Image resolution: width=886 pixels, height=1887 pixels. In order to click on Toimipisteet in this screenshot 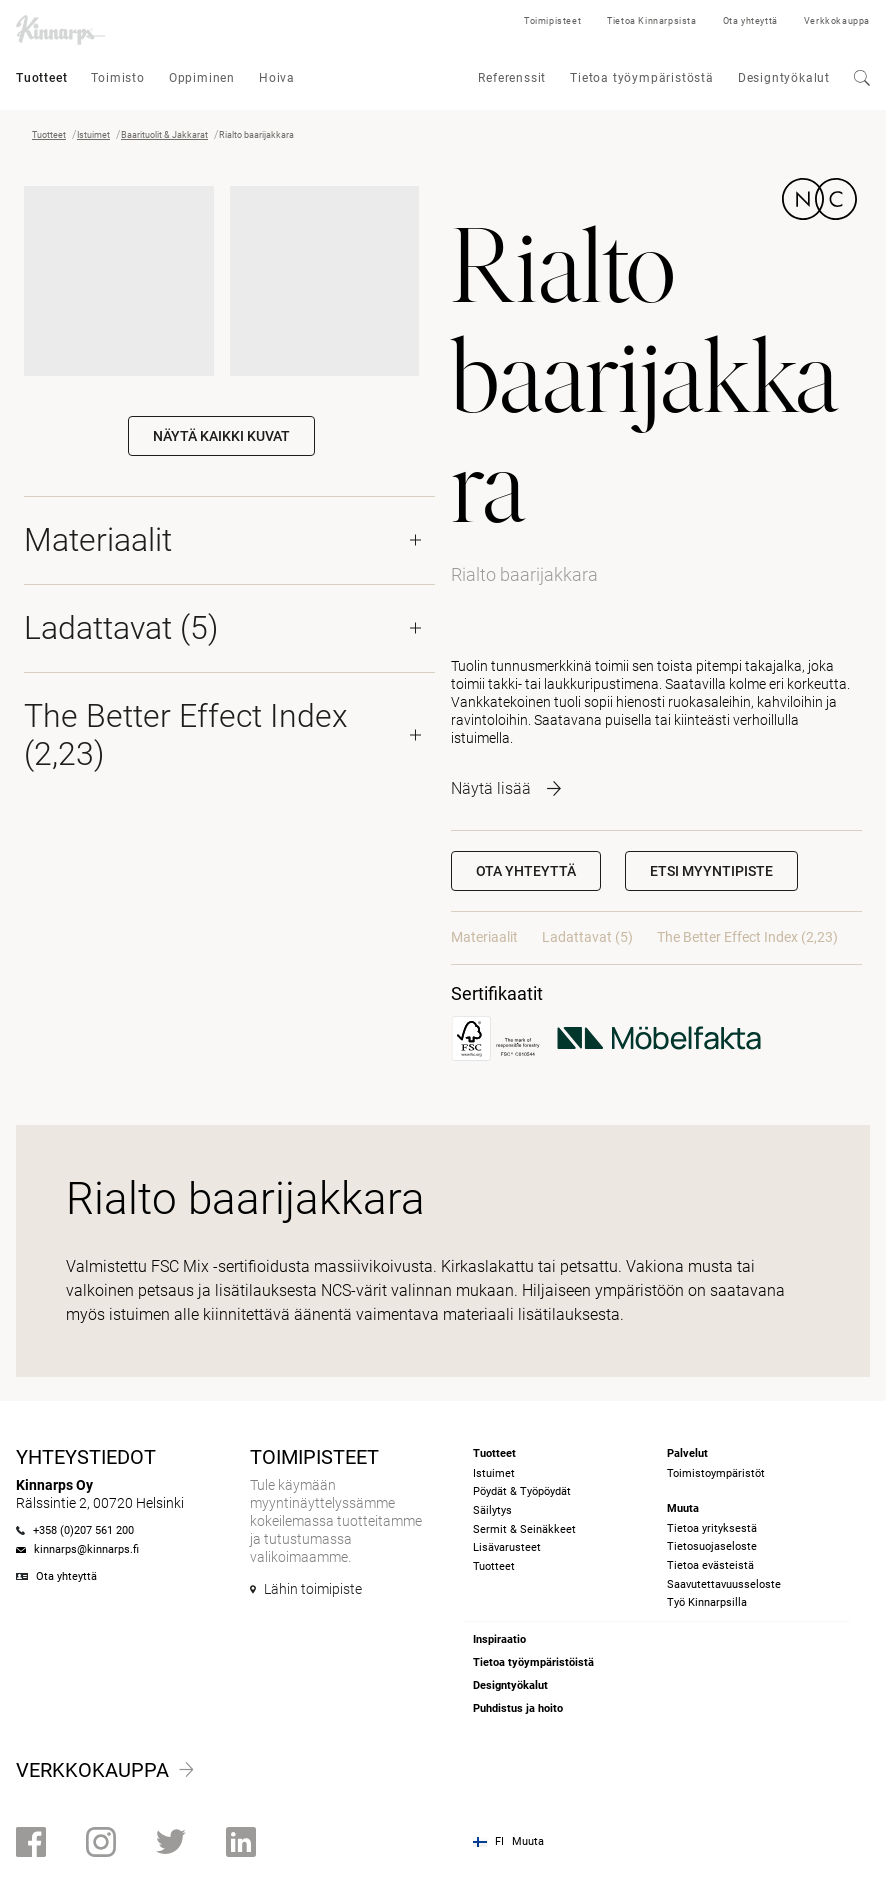, I will do `click(552, 21)`.